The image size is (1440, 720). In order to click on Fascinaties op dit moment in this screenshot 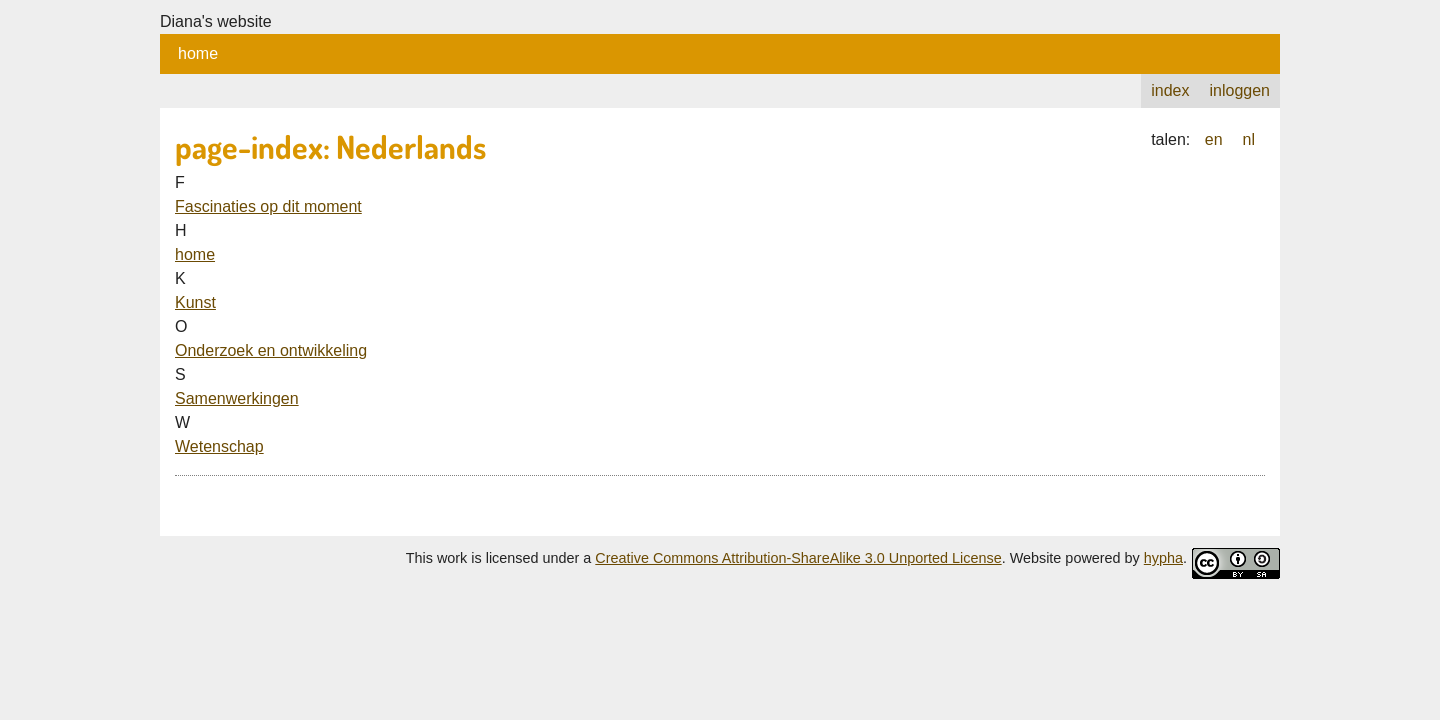, I will do `click(268, 206)`.